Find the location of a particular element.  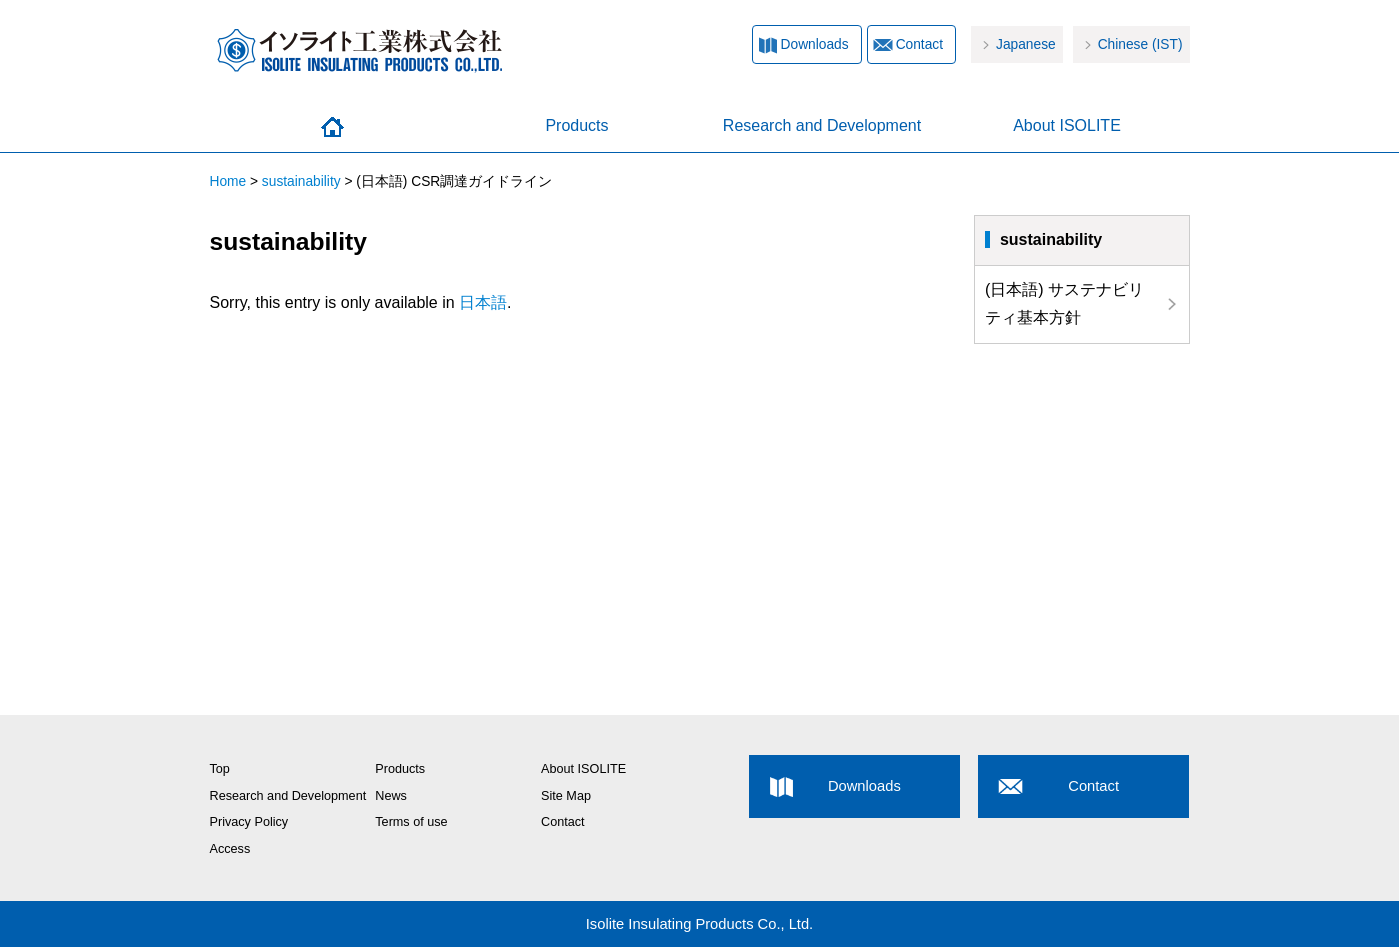

Terms of use is located at coordinates (411, 822).